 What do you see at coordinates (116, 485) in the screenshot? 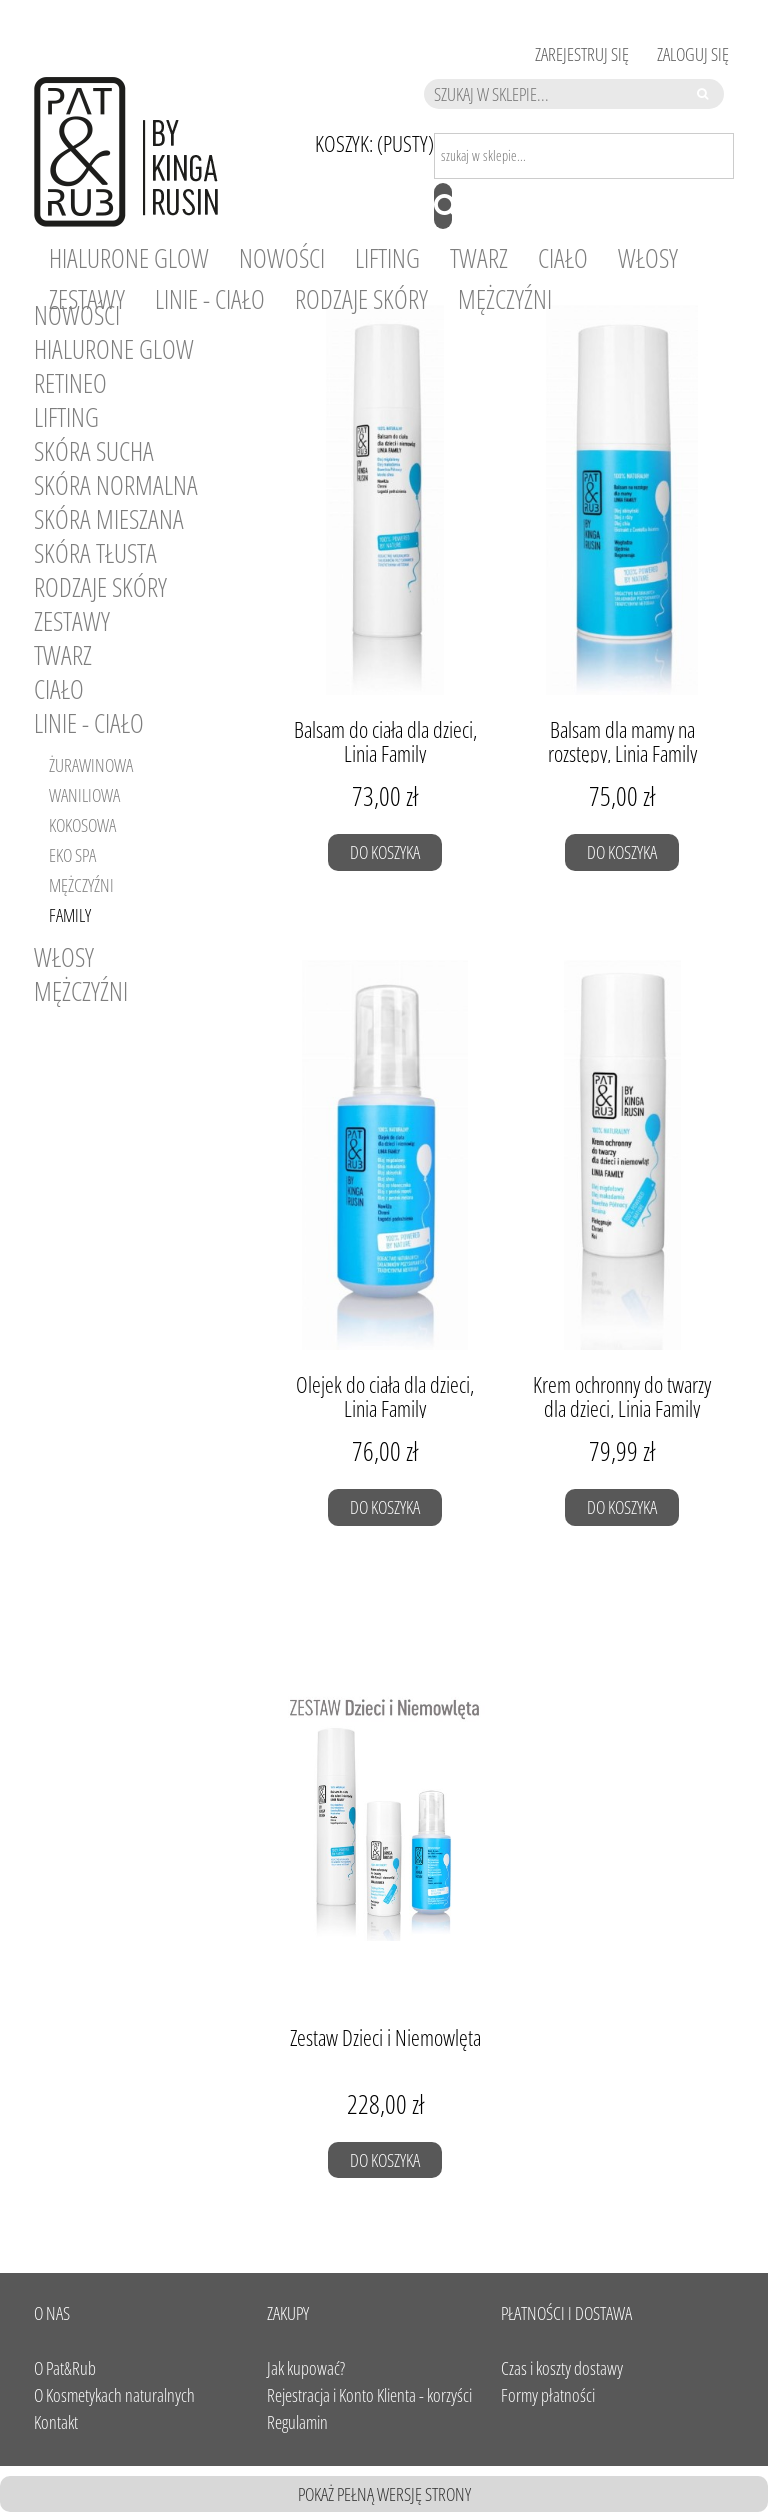
I see `SKÓRA NORMALNA` at bounding box center [116, 485].